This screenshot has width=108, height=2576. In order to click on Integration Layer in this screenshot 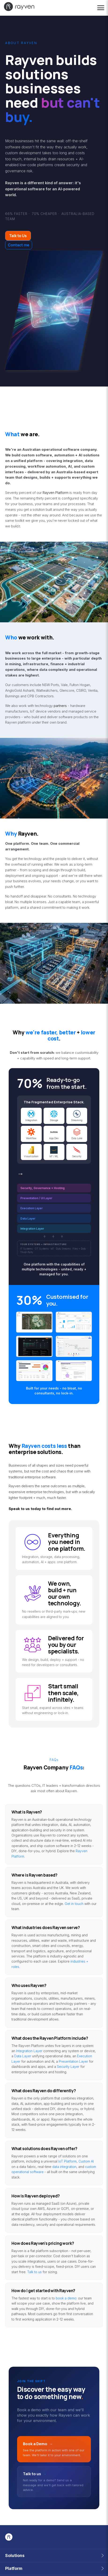, I will do `click(29, 2051)`.